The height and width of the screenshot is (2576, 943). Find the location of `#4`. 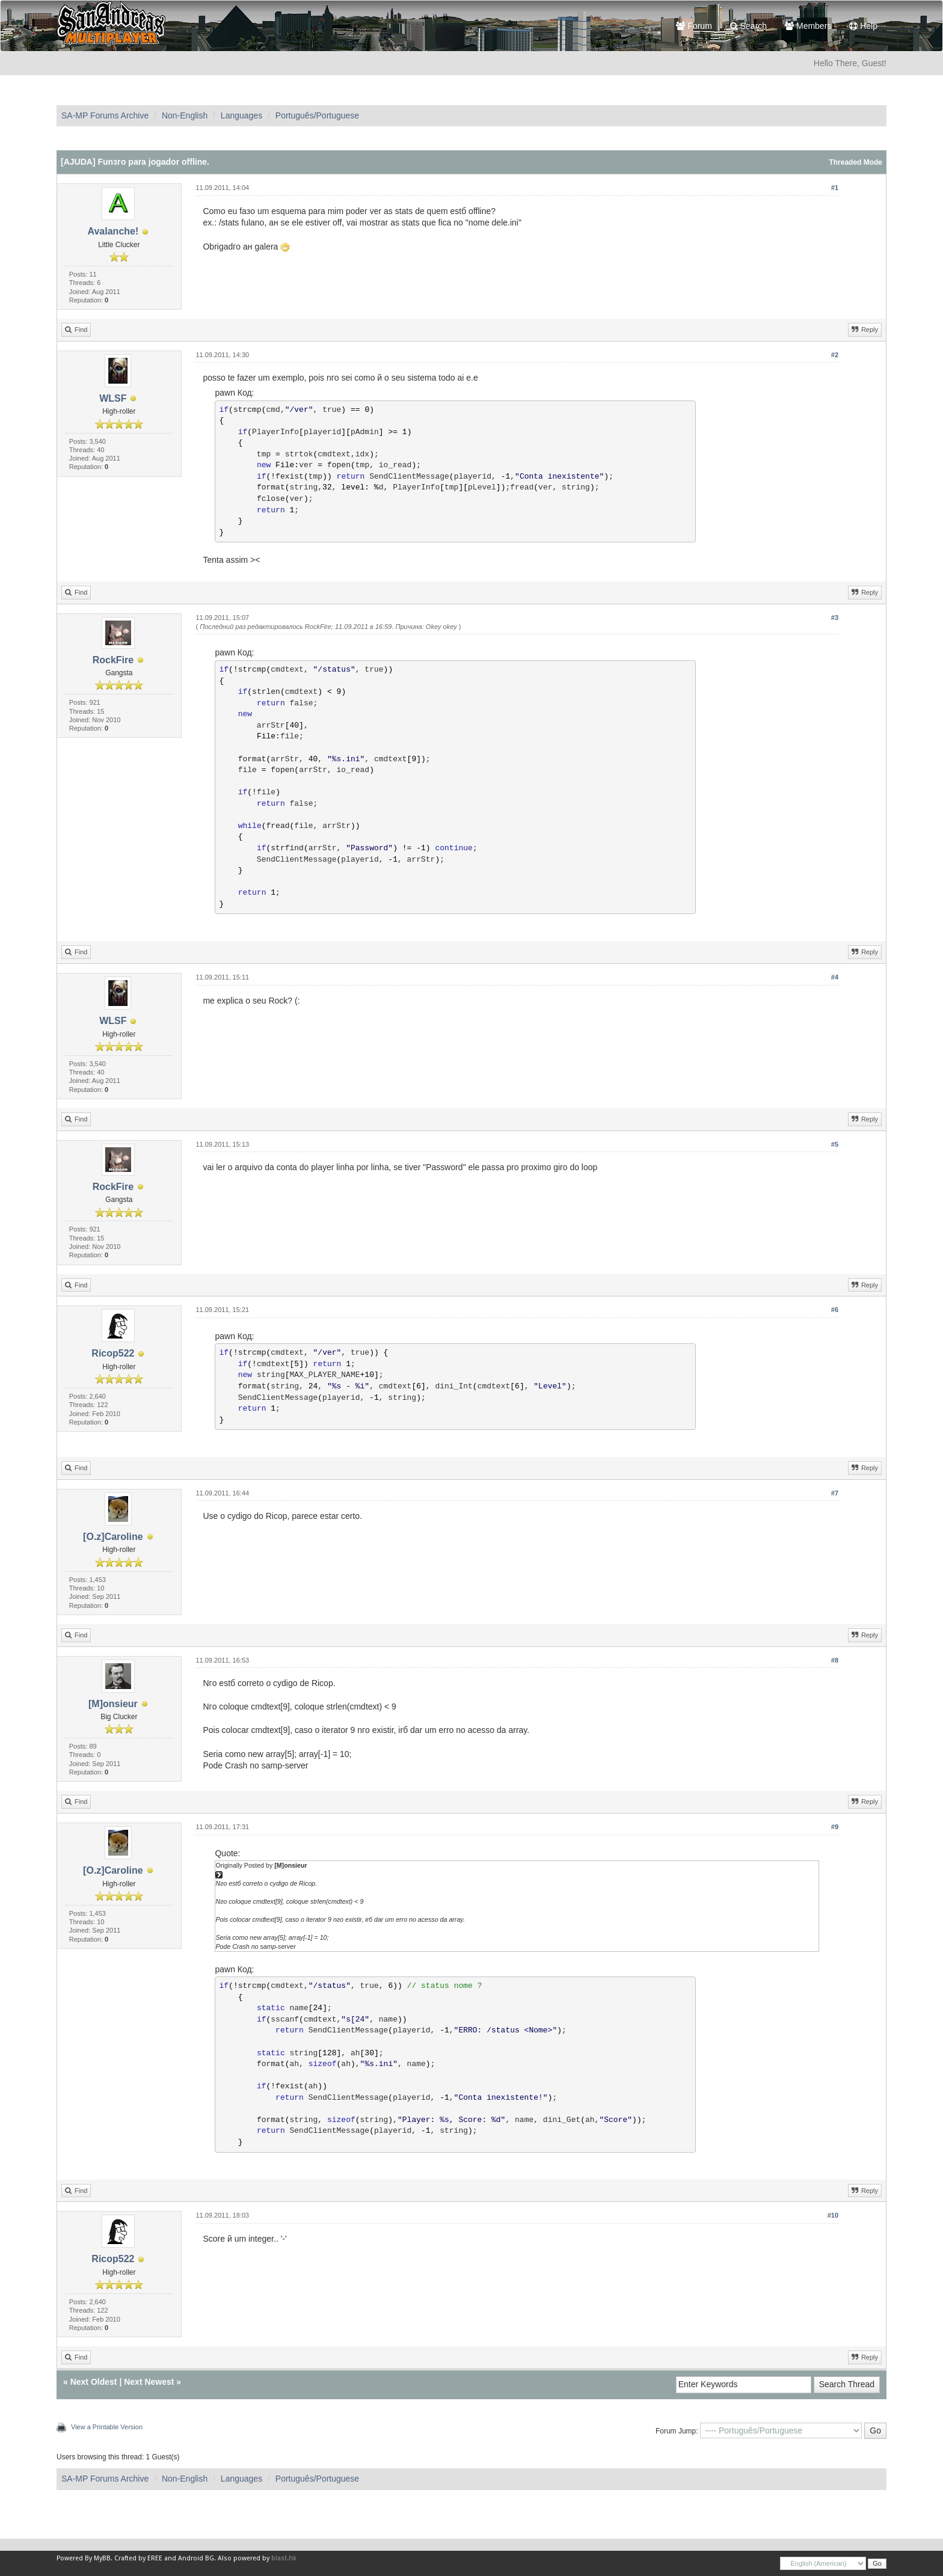

#4 is located at coordinates (834, 977).